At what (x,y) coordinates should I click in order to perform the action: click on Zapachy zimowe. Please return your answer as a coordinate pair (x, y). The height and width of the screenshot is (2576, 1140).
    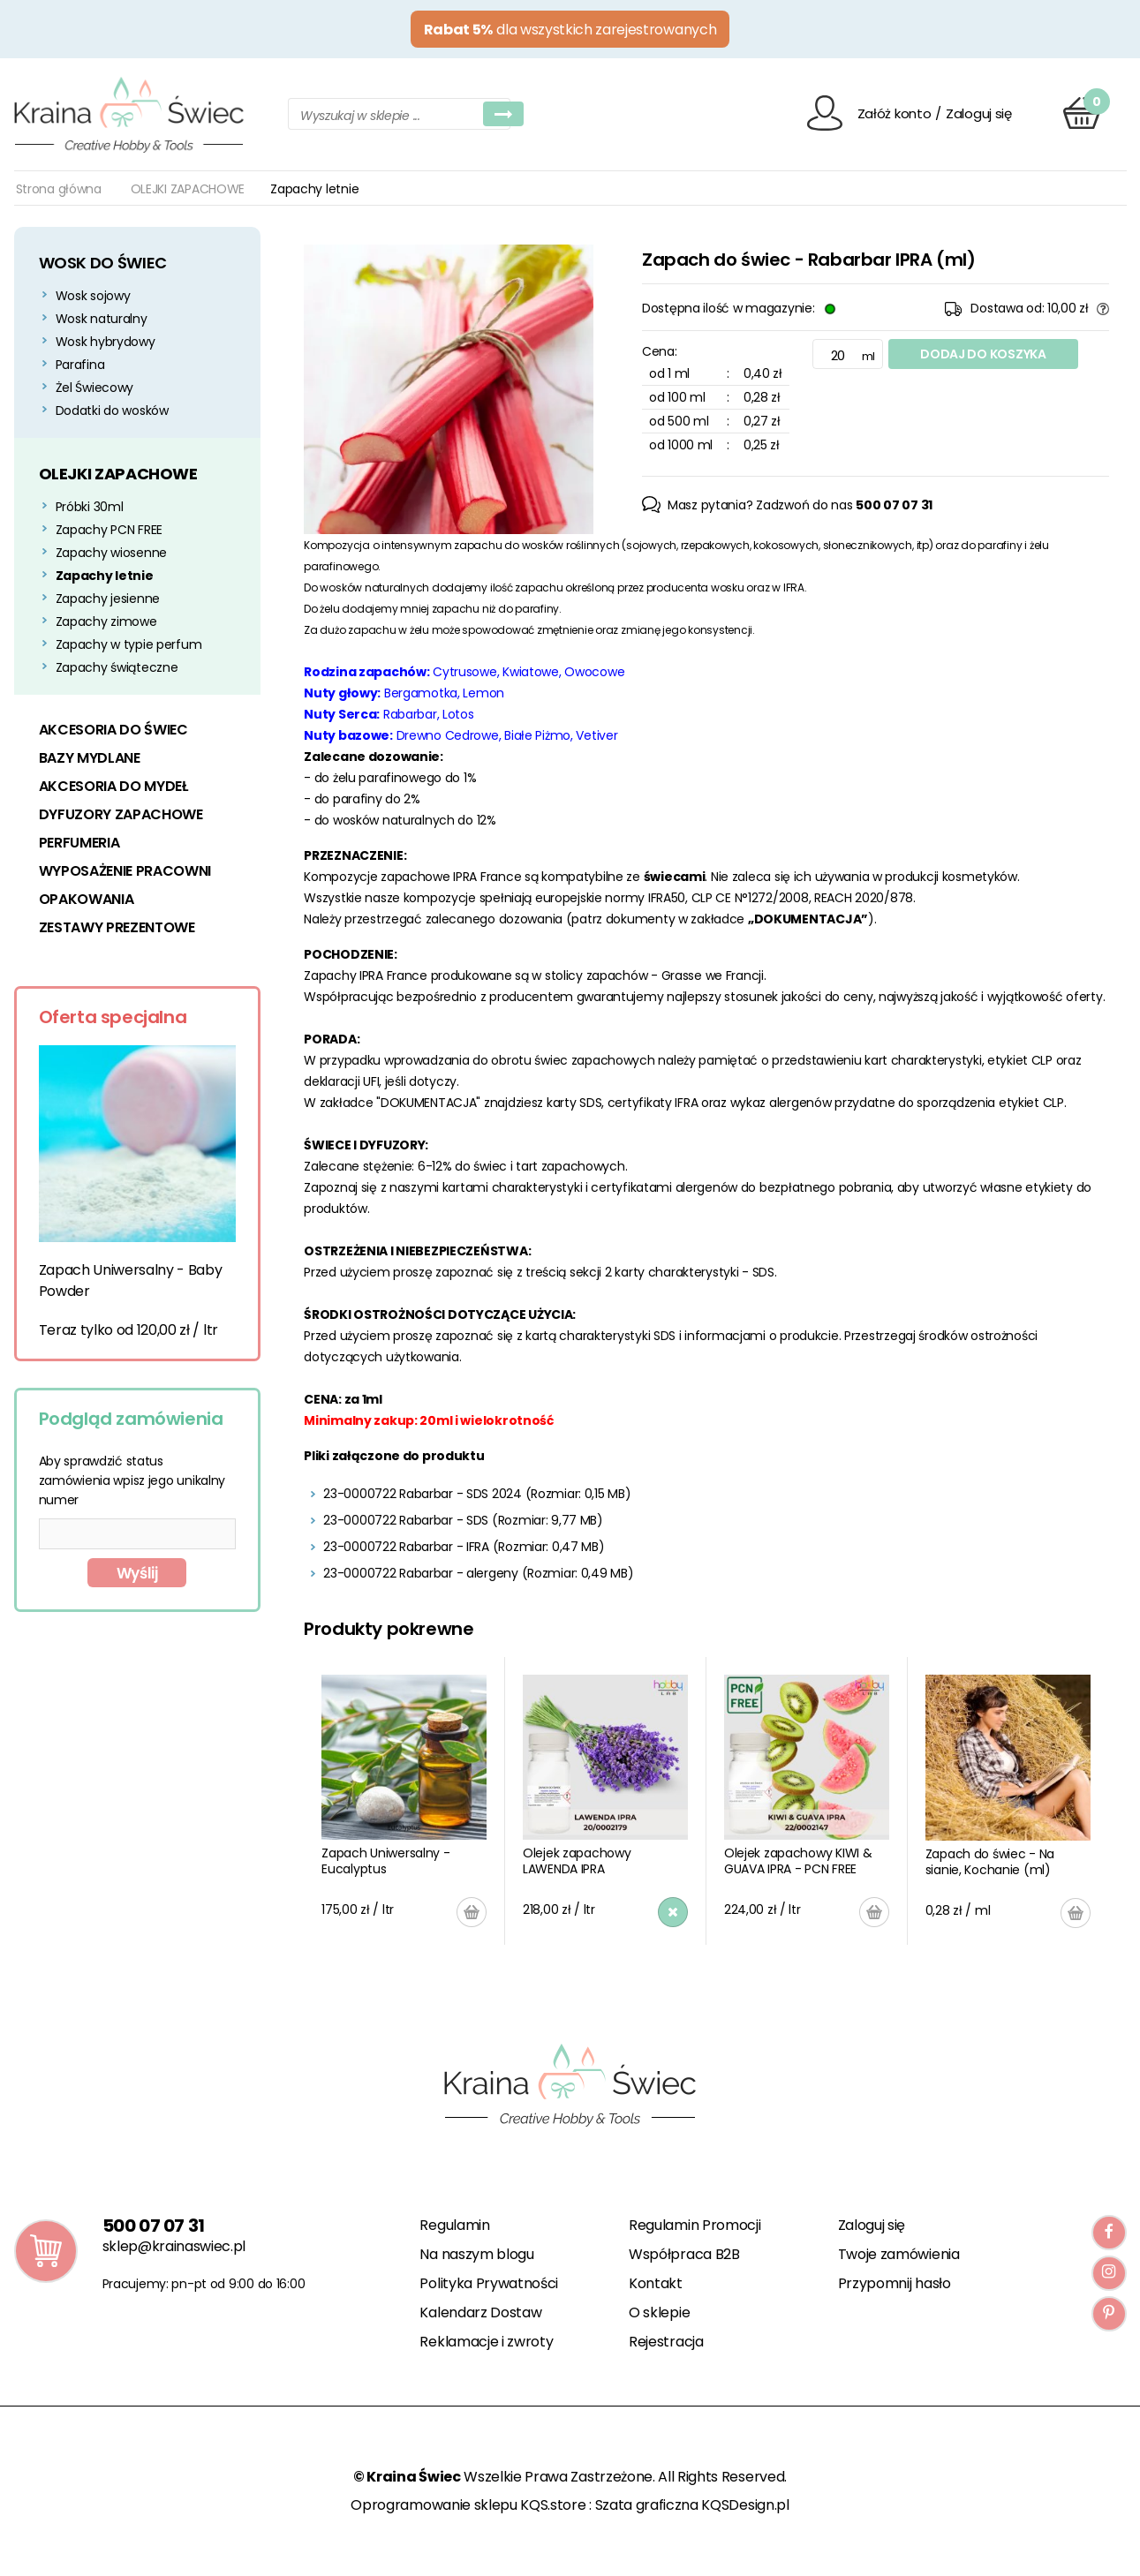
    Looking at the image, I should click on (106, 621).